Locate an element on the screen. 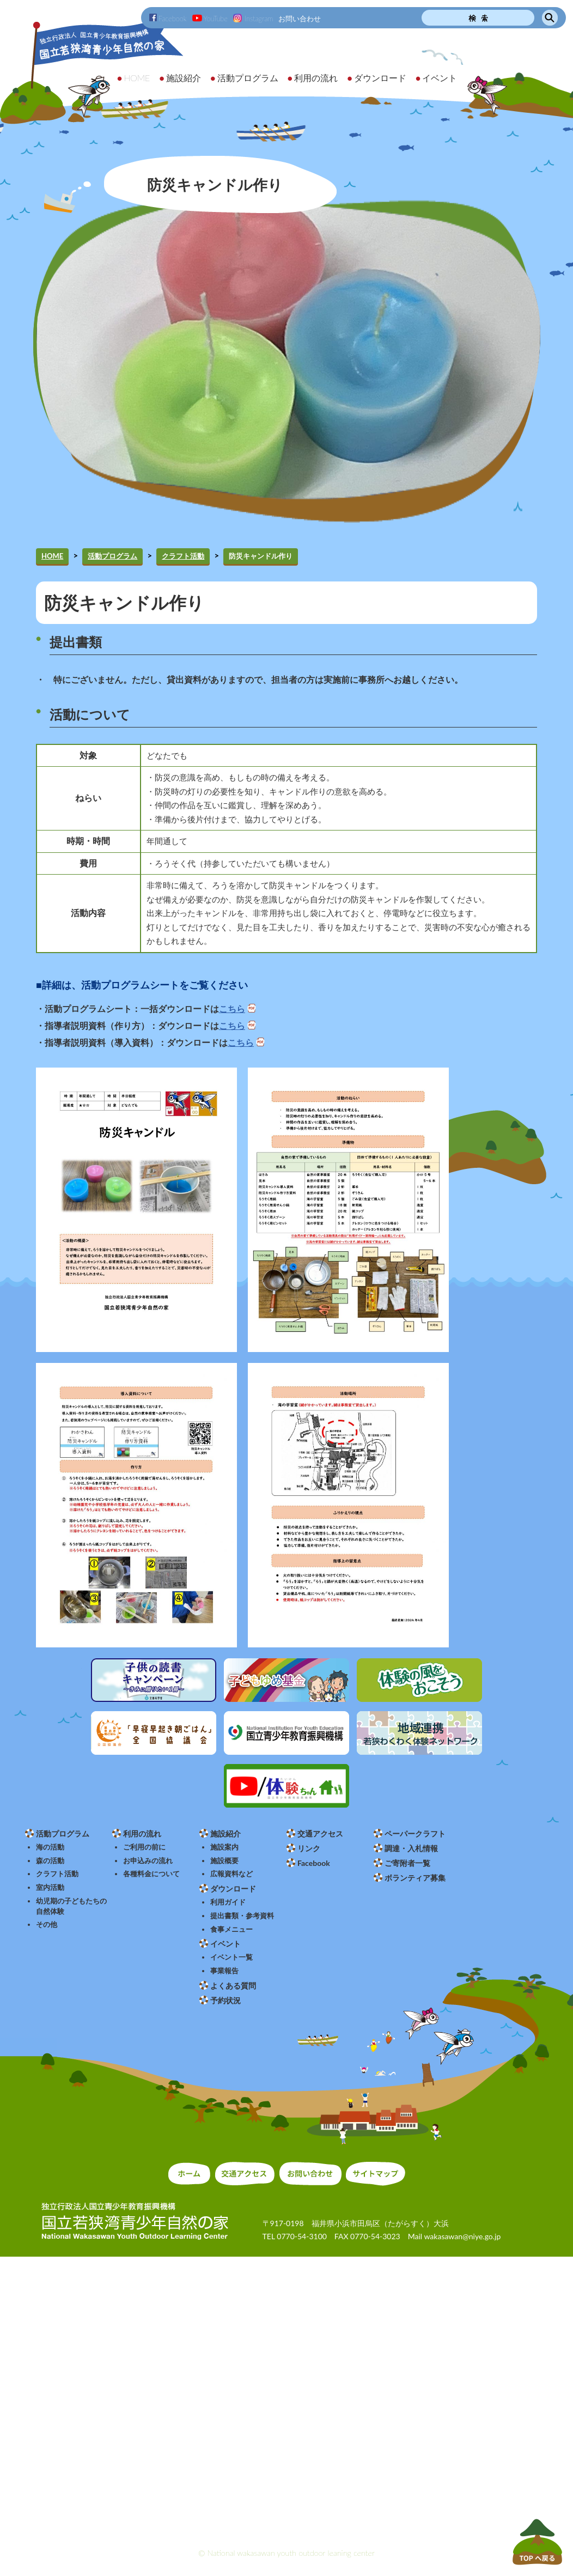 The image size is (573, 2576). リンク is located at coordinates (308, 1848).